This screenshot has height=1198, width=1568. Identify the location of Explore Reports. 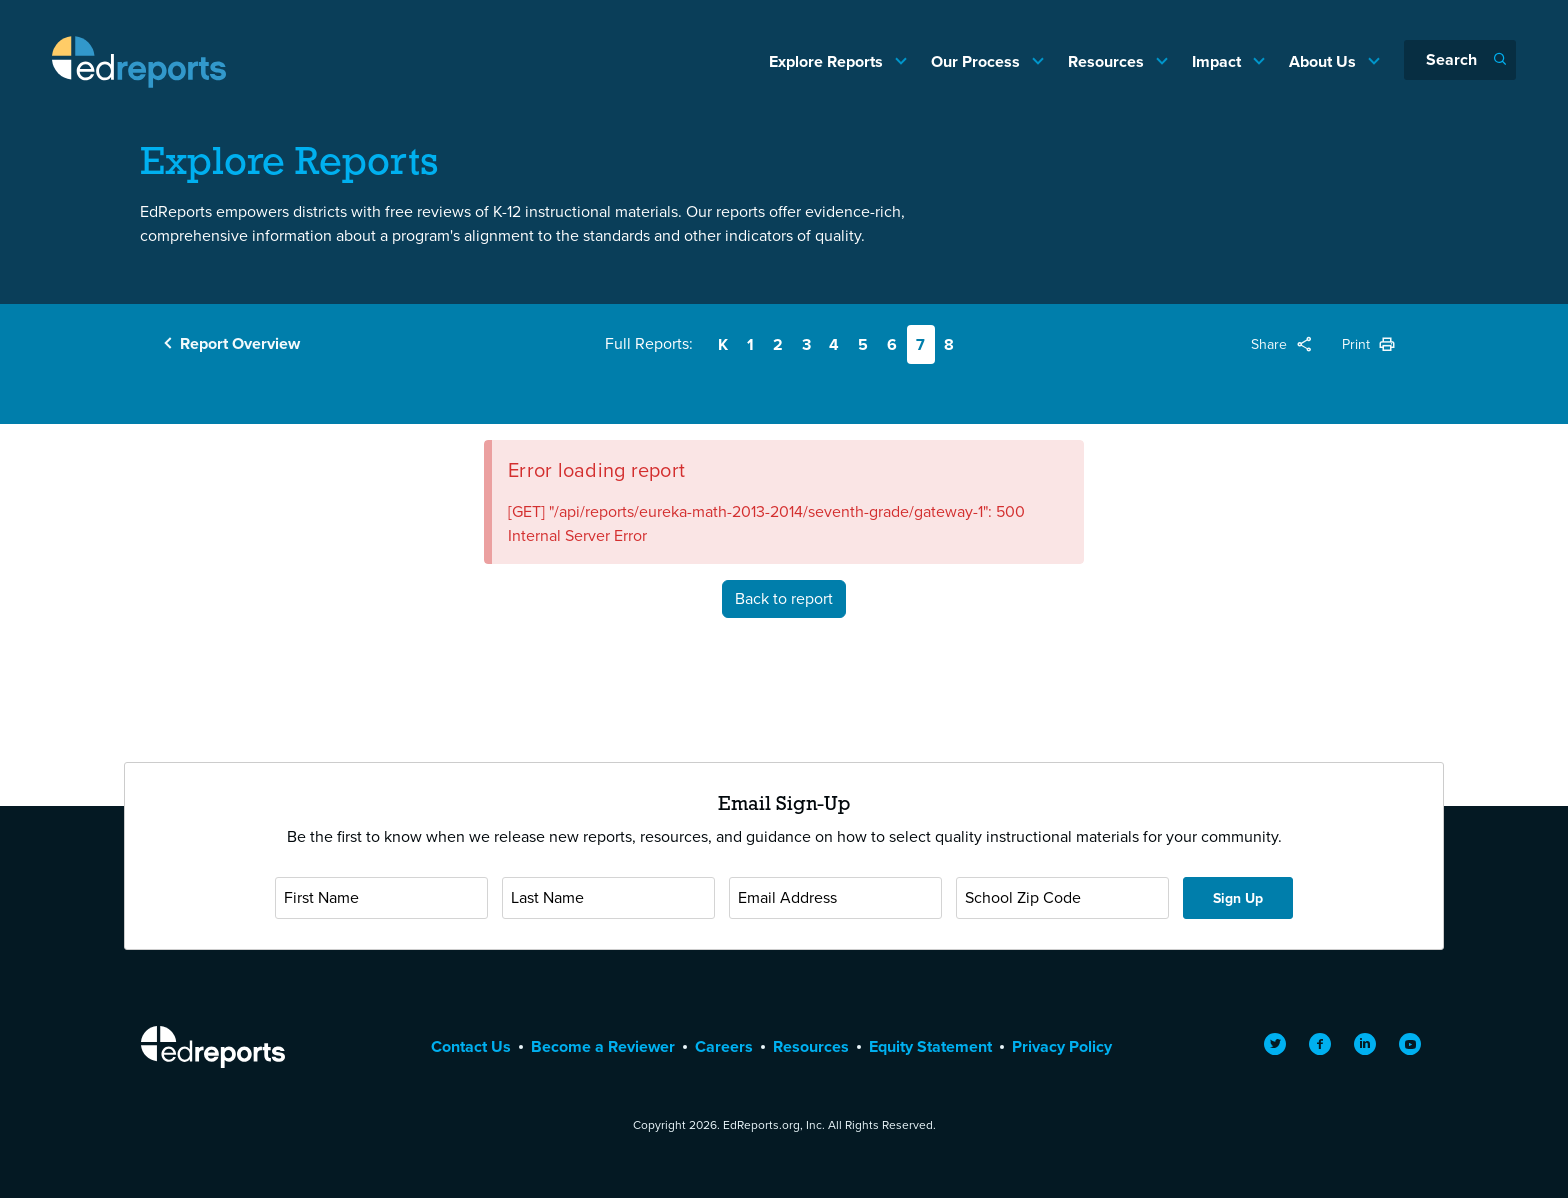
(828, 61).